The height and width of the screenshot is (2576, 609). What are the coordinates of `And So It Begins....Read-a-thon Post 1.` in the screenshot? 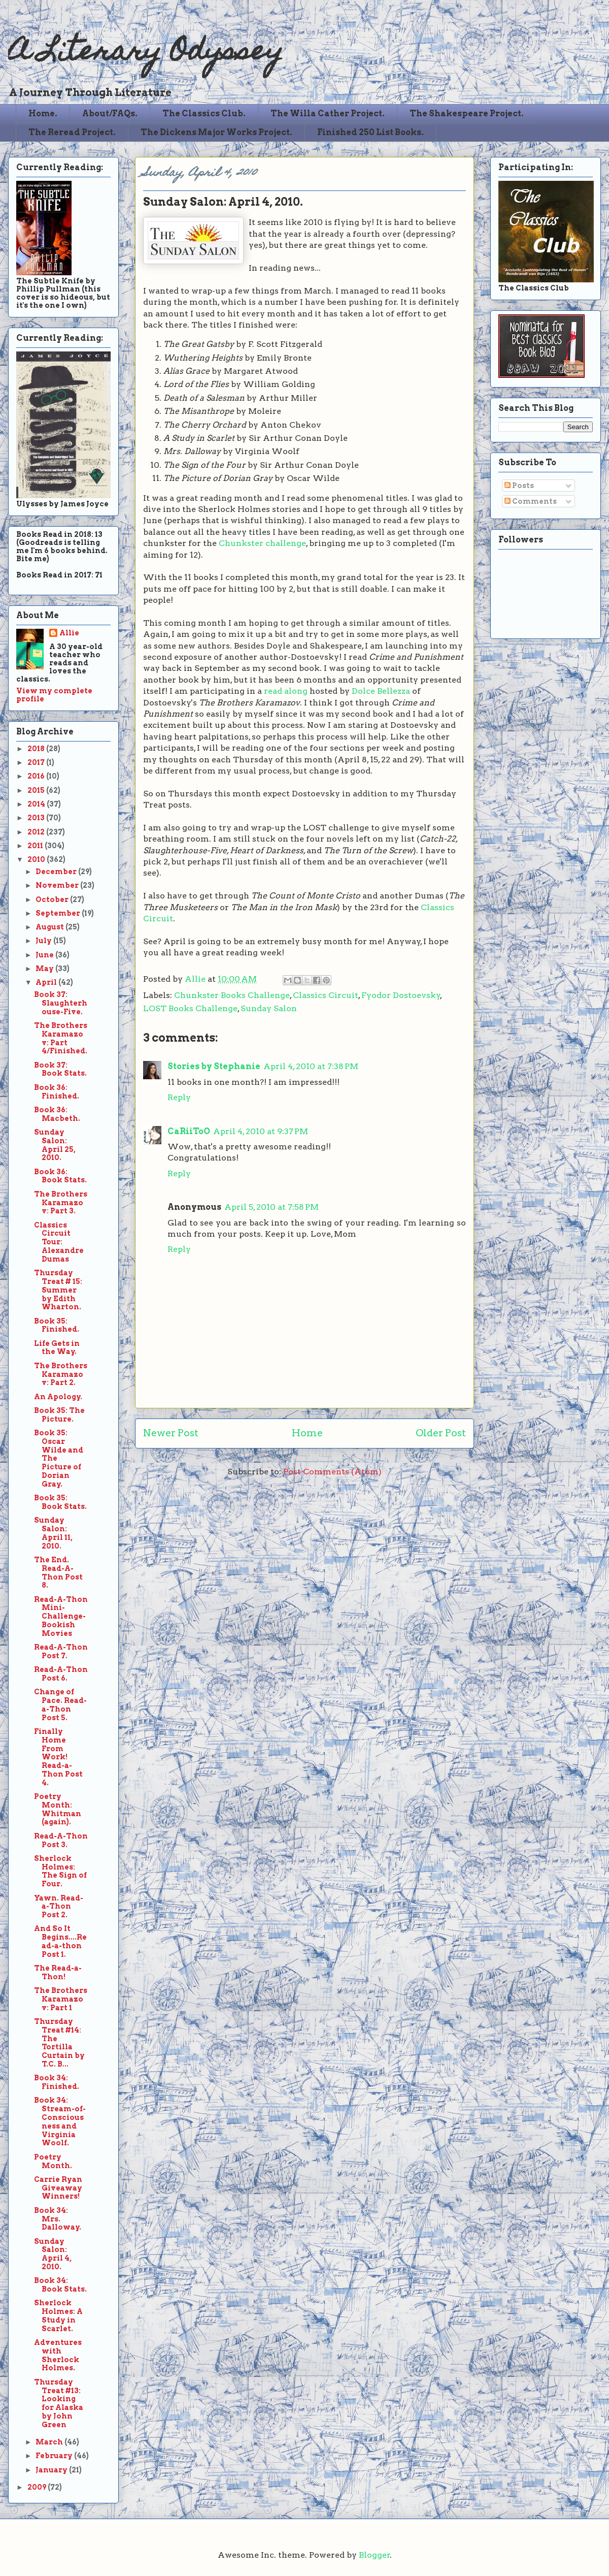 It's located at (60, 1941).